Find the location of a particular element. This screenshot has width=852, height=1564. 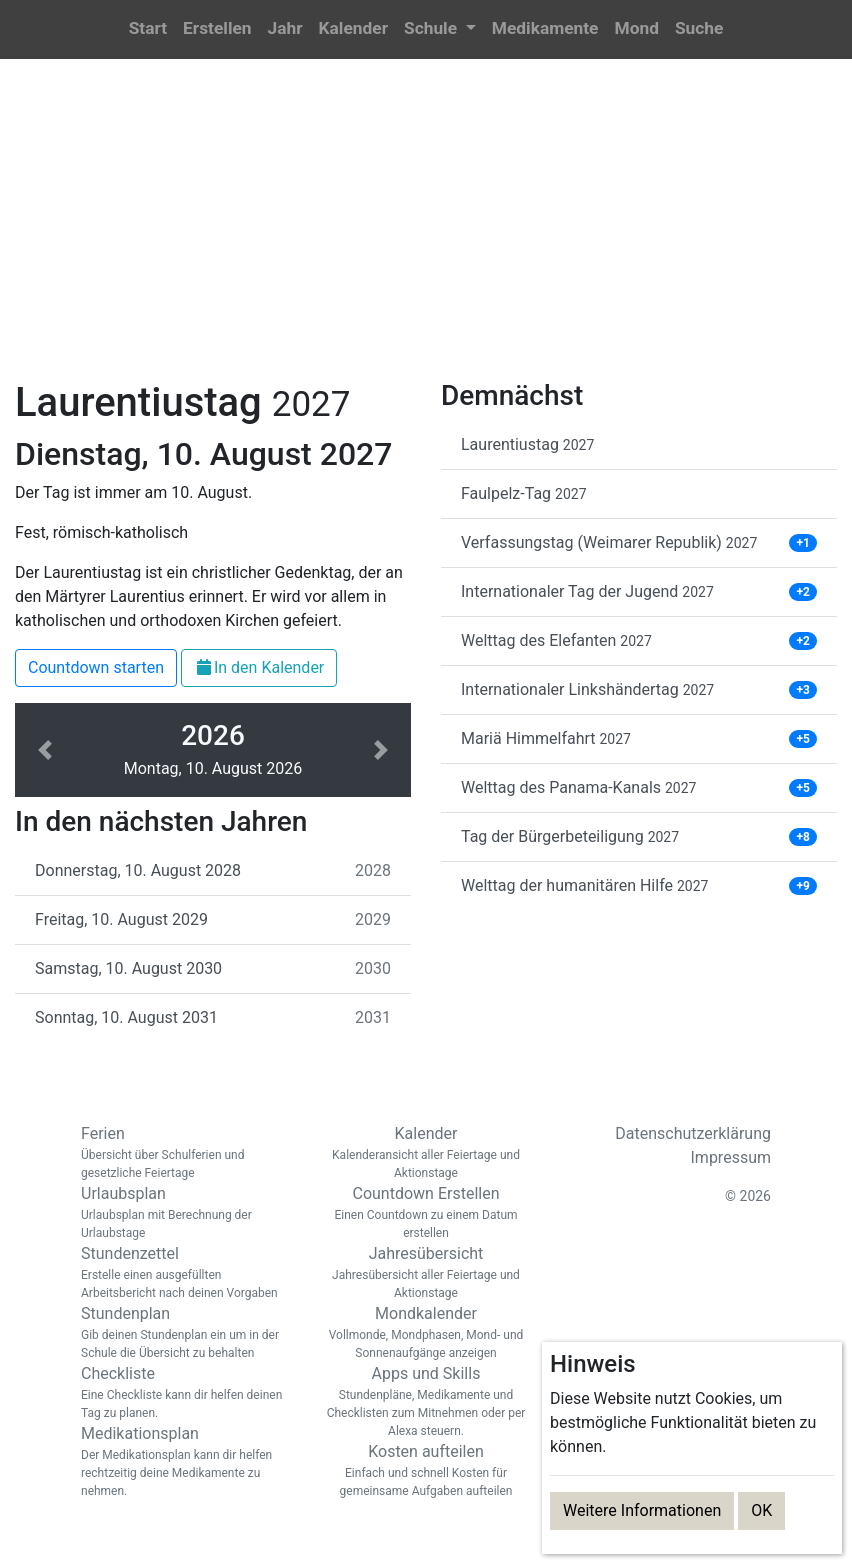

Medikationsplan is located at coordinates (186, 1462).